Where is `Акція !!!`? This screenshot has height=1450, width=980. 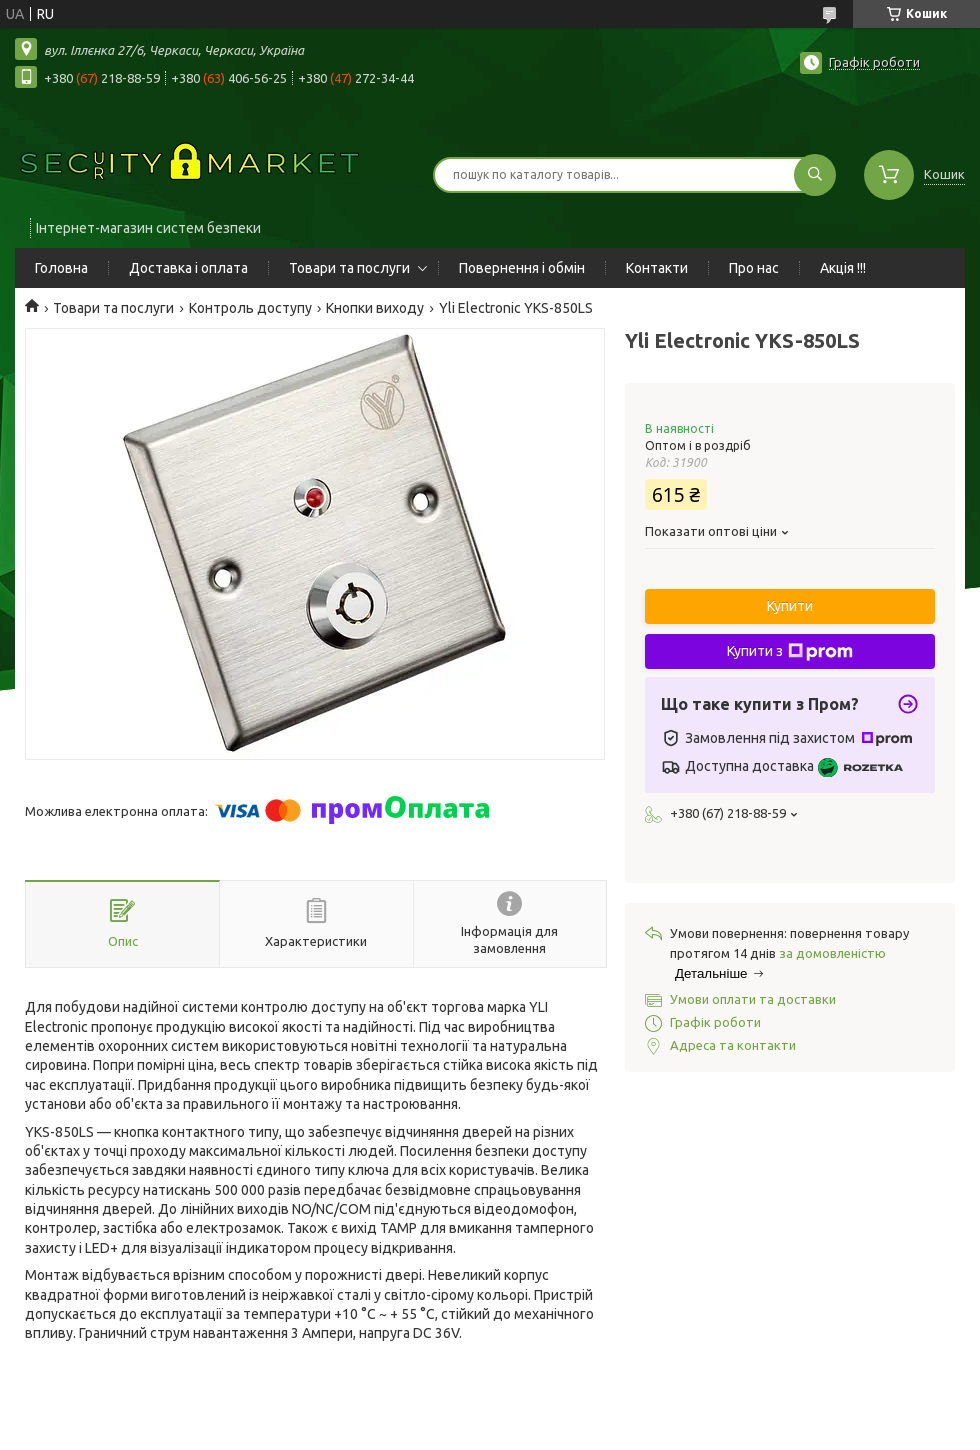 Акція !!! is located at coordinates (843, 268).